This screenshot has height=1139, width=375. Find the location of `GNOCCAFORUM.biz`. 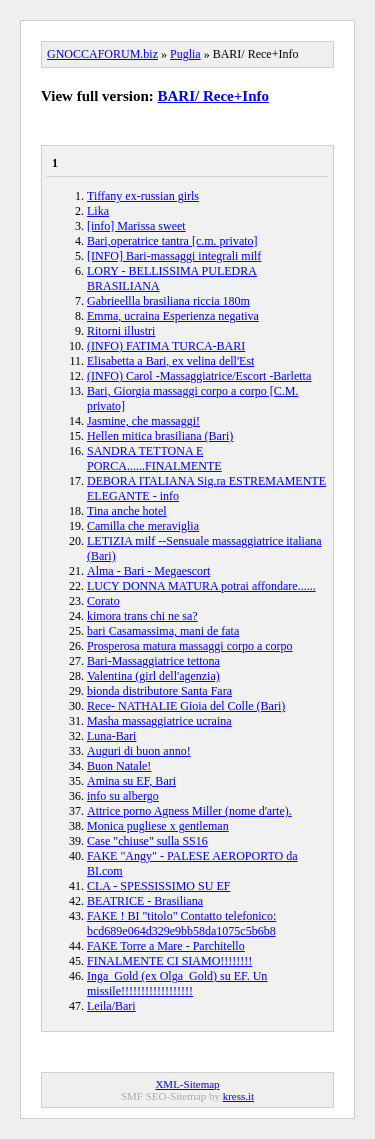

GNOCCAFORUM.biz is located at coordinates (102, 54).